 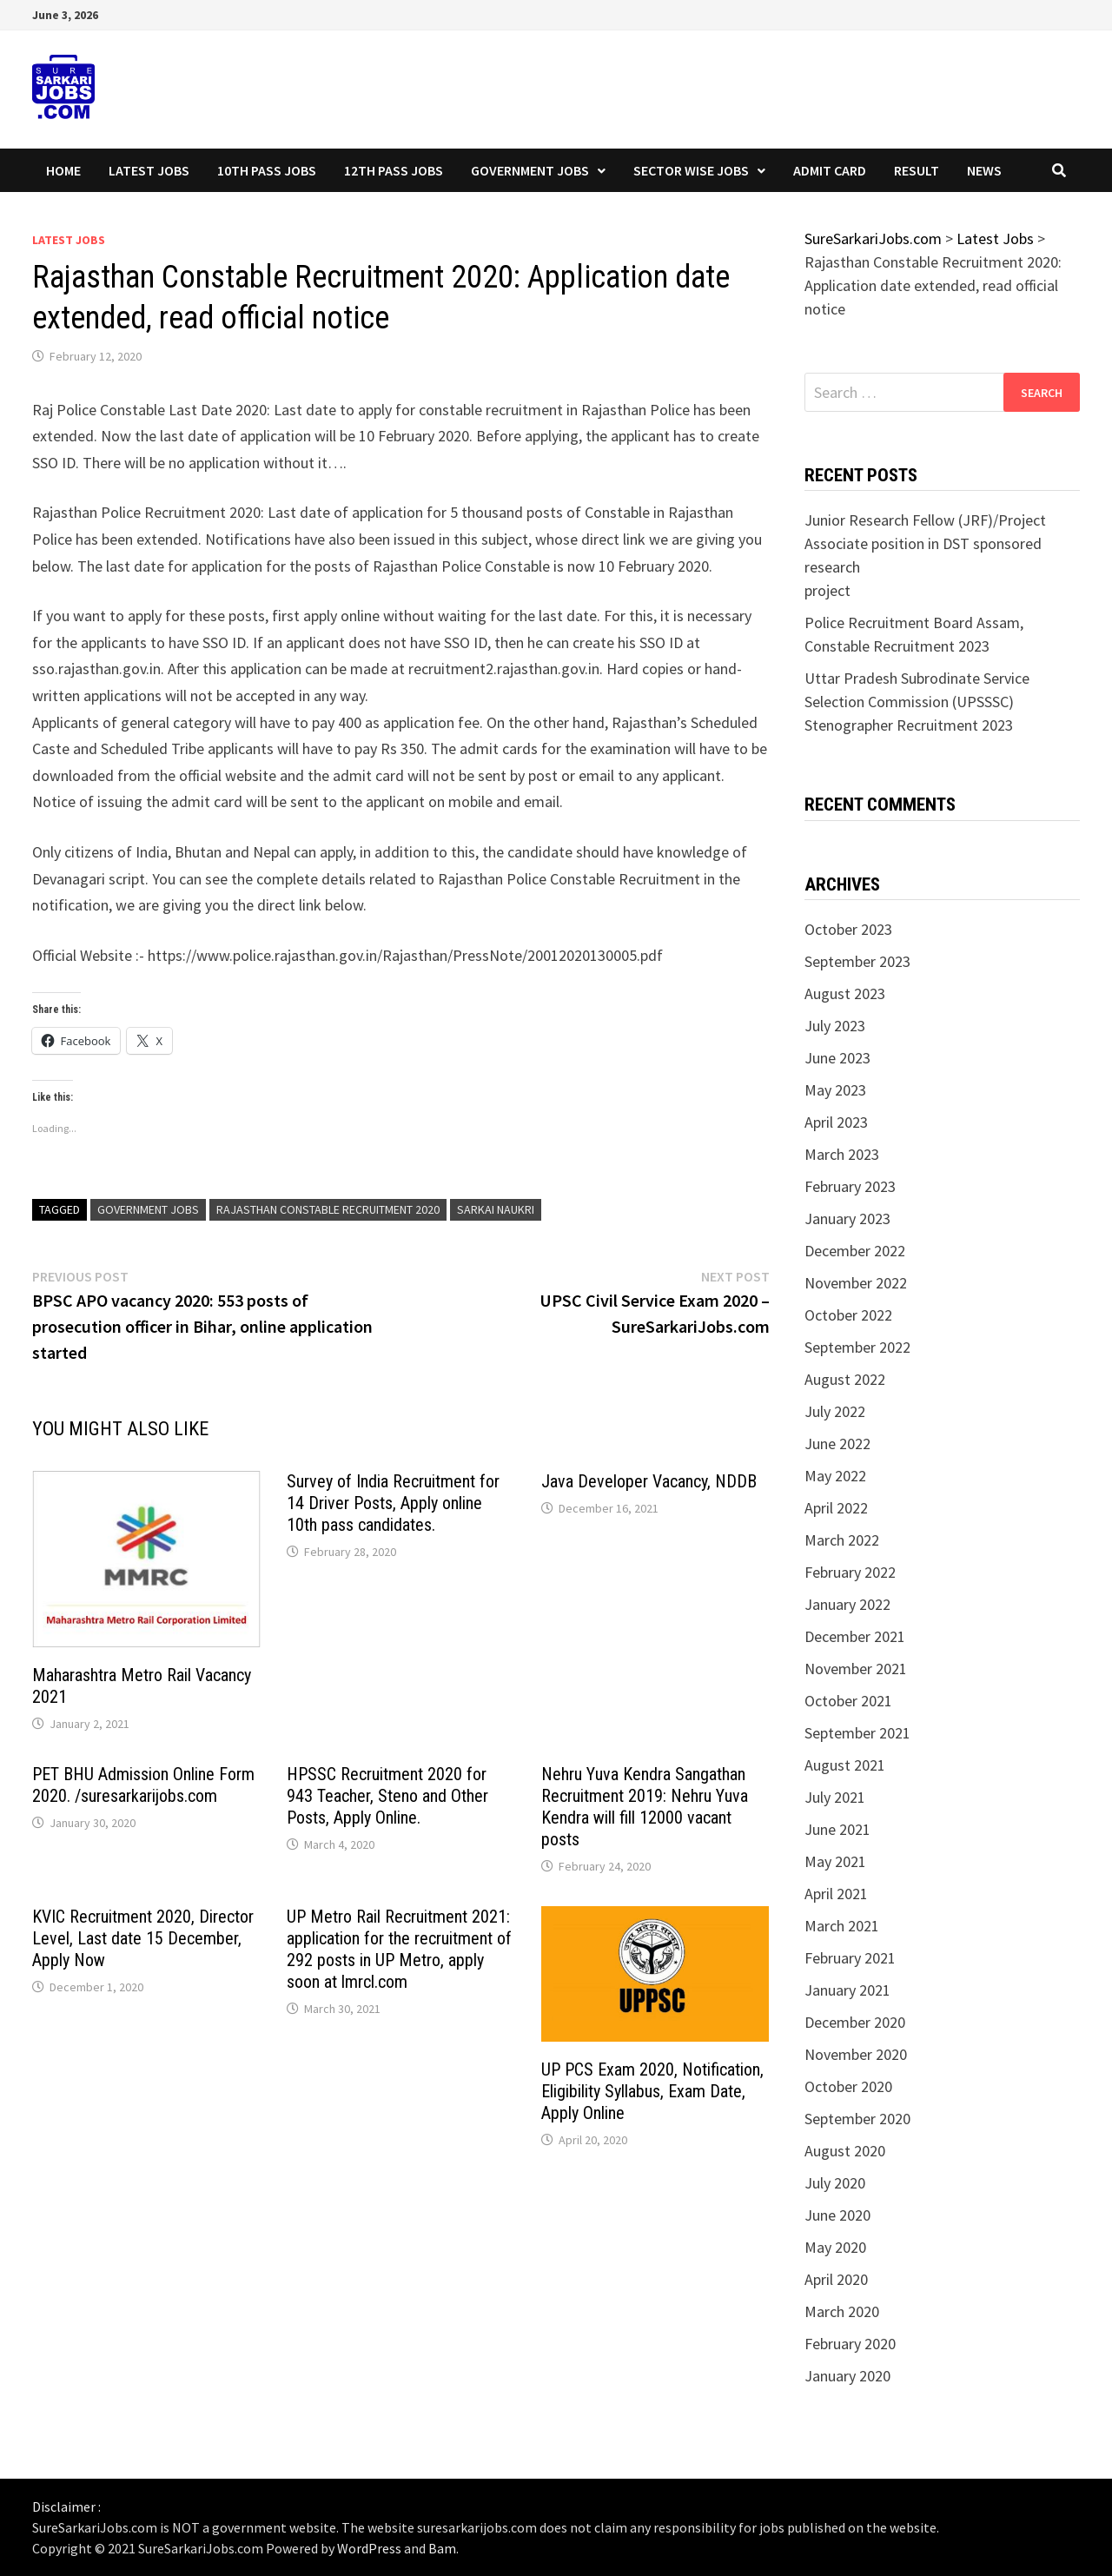 What do you see at coordinates (837, 1829) in the screenshot?
I see `June 2021` at bounding box center [837, 1829].